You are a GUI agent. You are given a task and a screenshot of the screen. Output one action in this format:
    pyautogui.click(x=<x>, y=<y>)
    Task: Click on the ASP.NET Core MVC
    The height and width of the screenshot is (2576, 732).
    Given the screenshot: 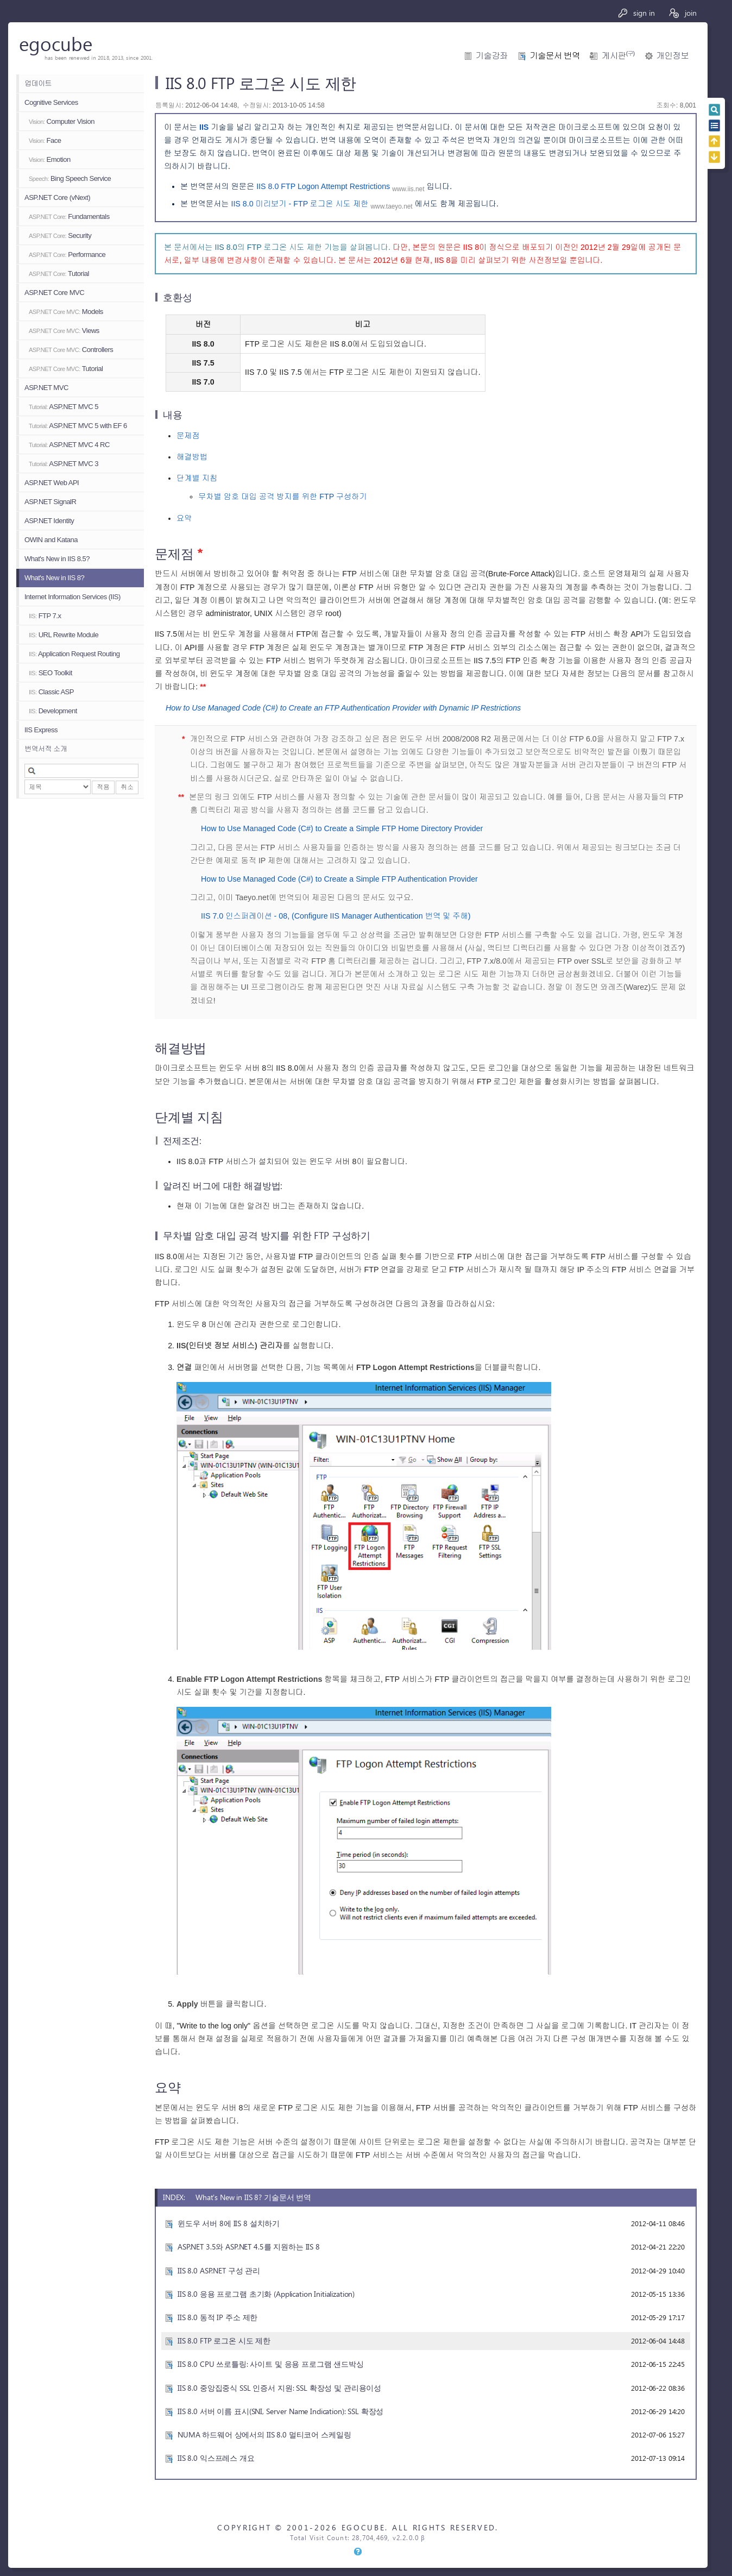 What is the action you would take?
    pyautogui.click(x=54, y=292)
    